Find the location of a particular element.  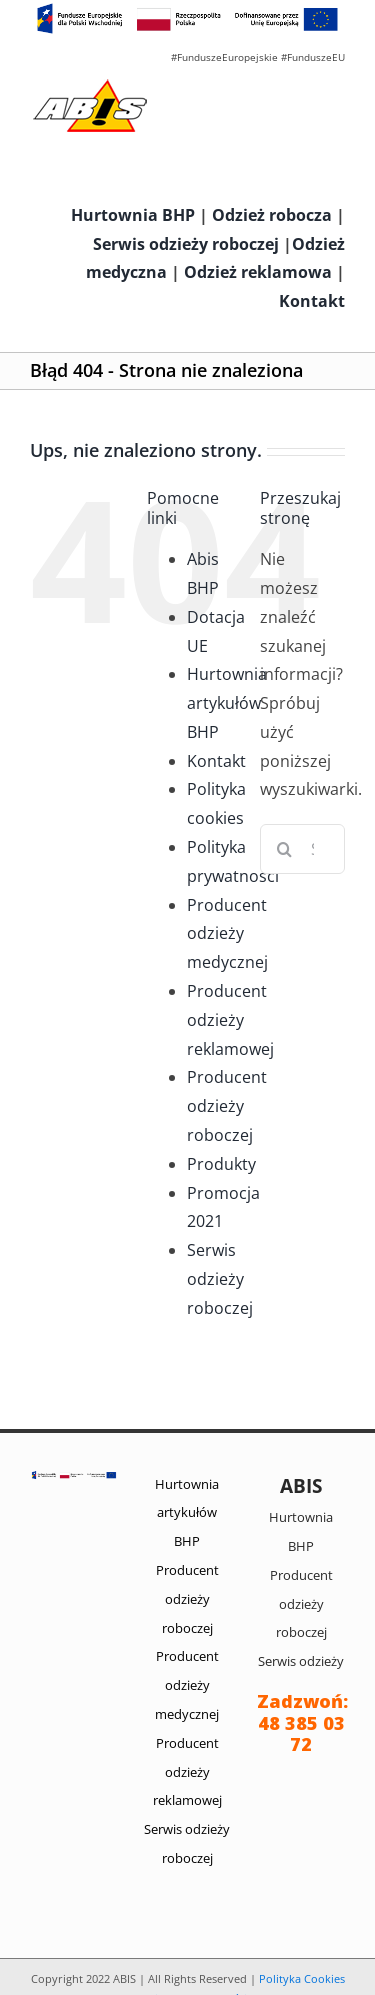

Serwis odzieży roboczej is located at coordinates (186, 244).